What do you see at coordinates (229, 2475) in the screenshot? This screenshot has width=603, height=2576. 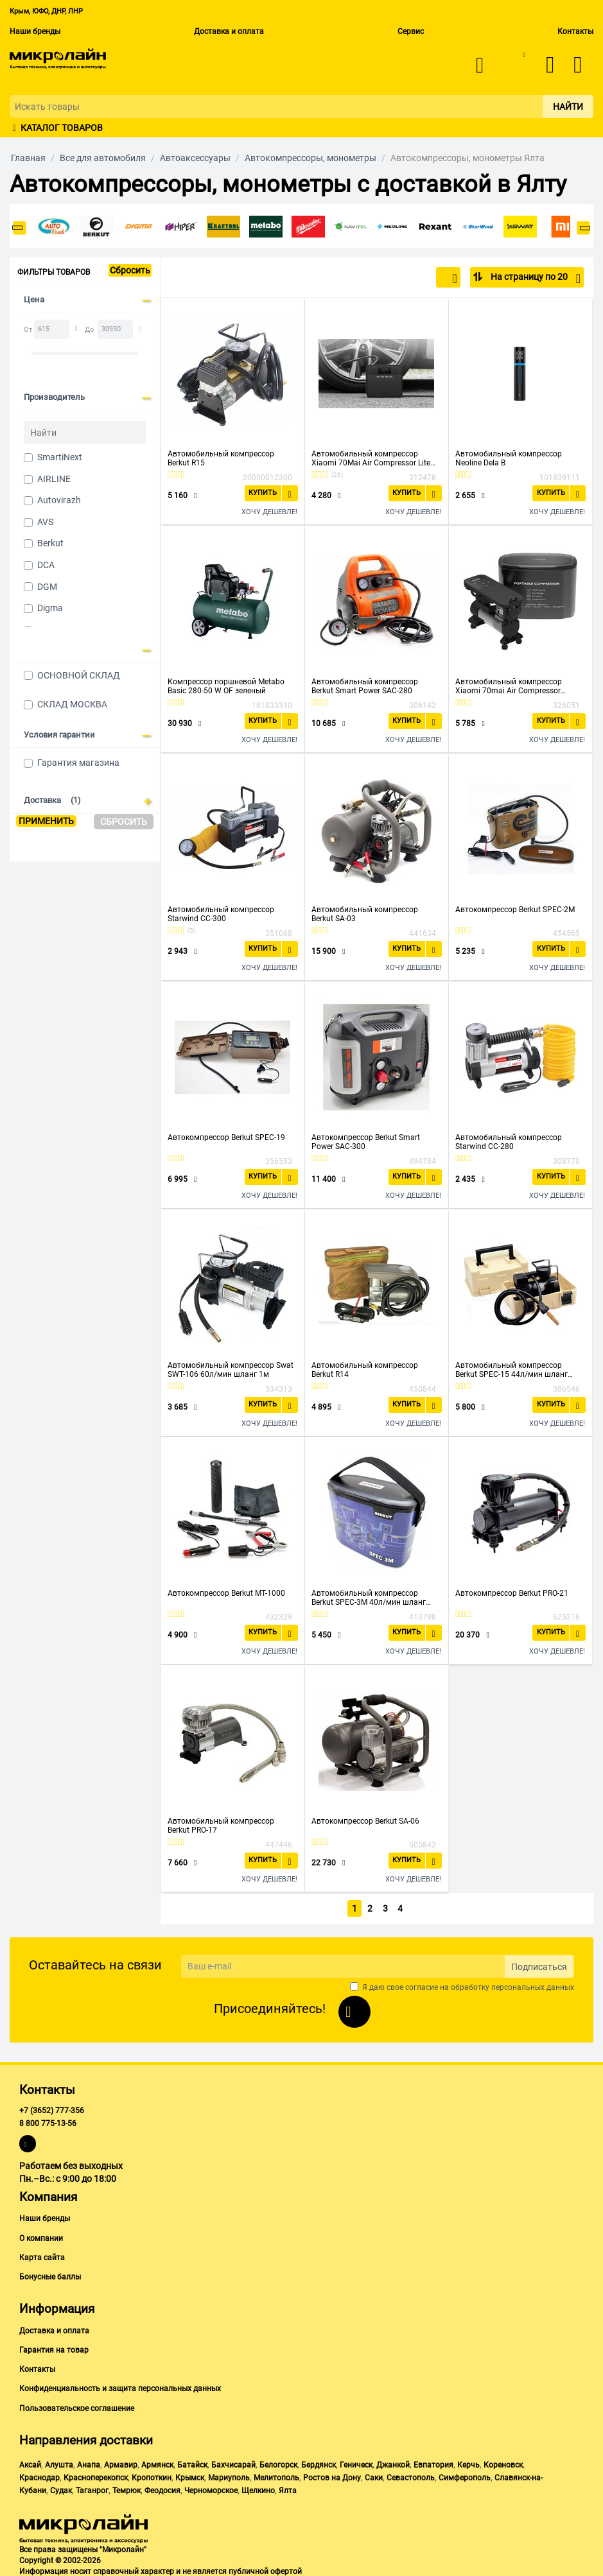 I see `Мариуполь` at bounding box center [229, 2475].